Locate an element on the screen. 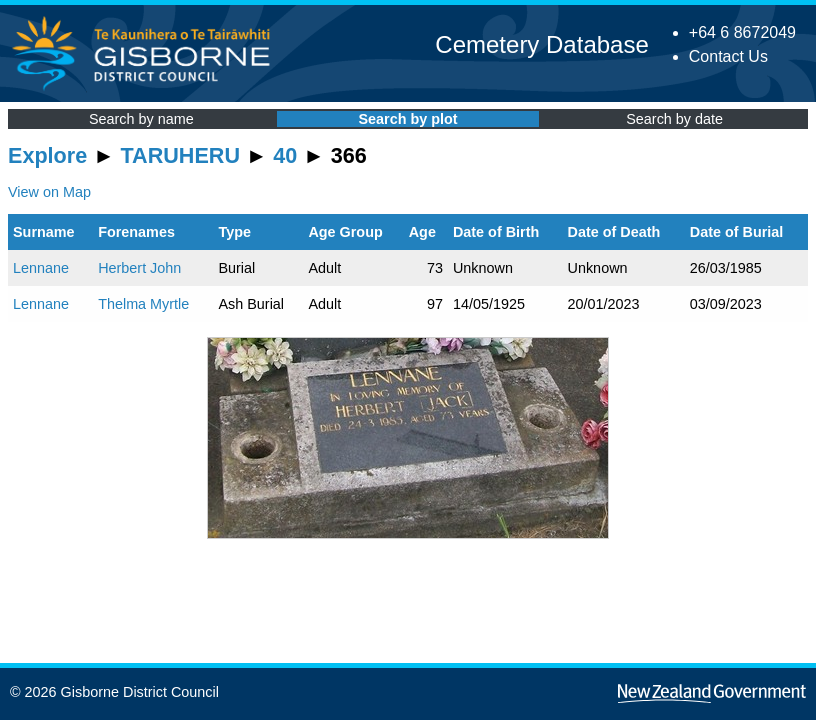 This screenshot has width=816, height=720. +64 6 8672049 is located at coordinates (742, 32).